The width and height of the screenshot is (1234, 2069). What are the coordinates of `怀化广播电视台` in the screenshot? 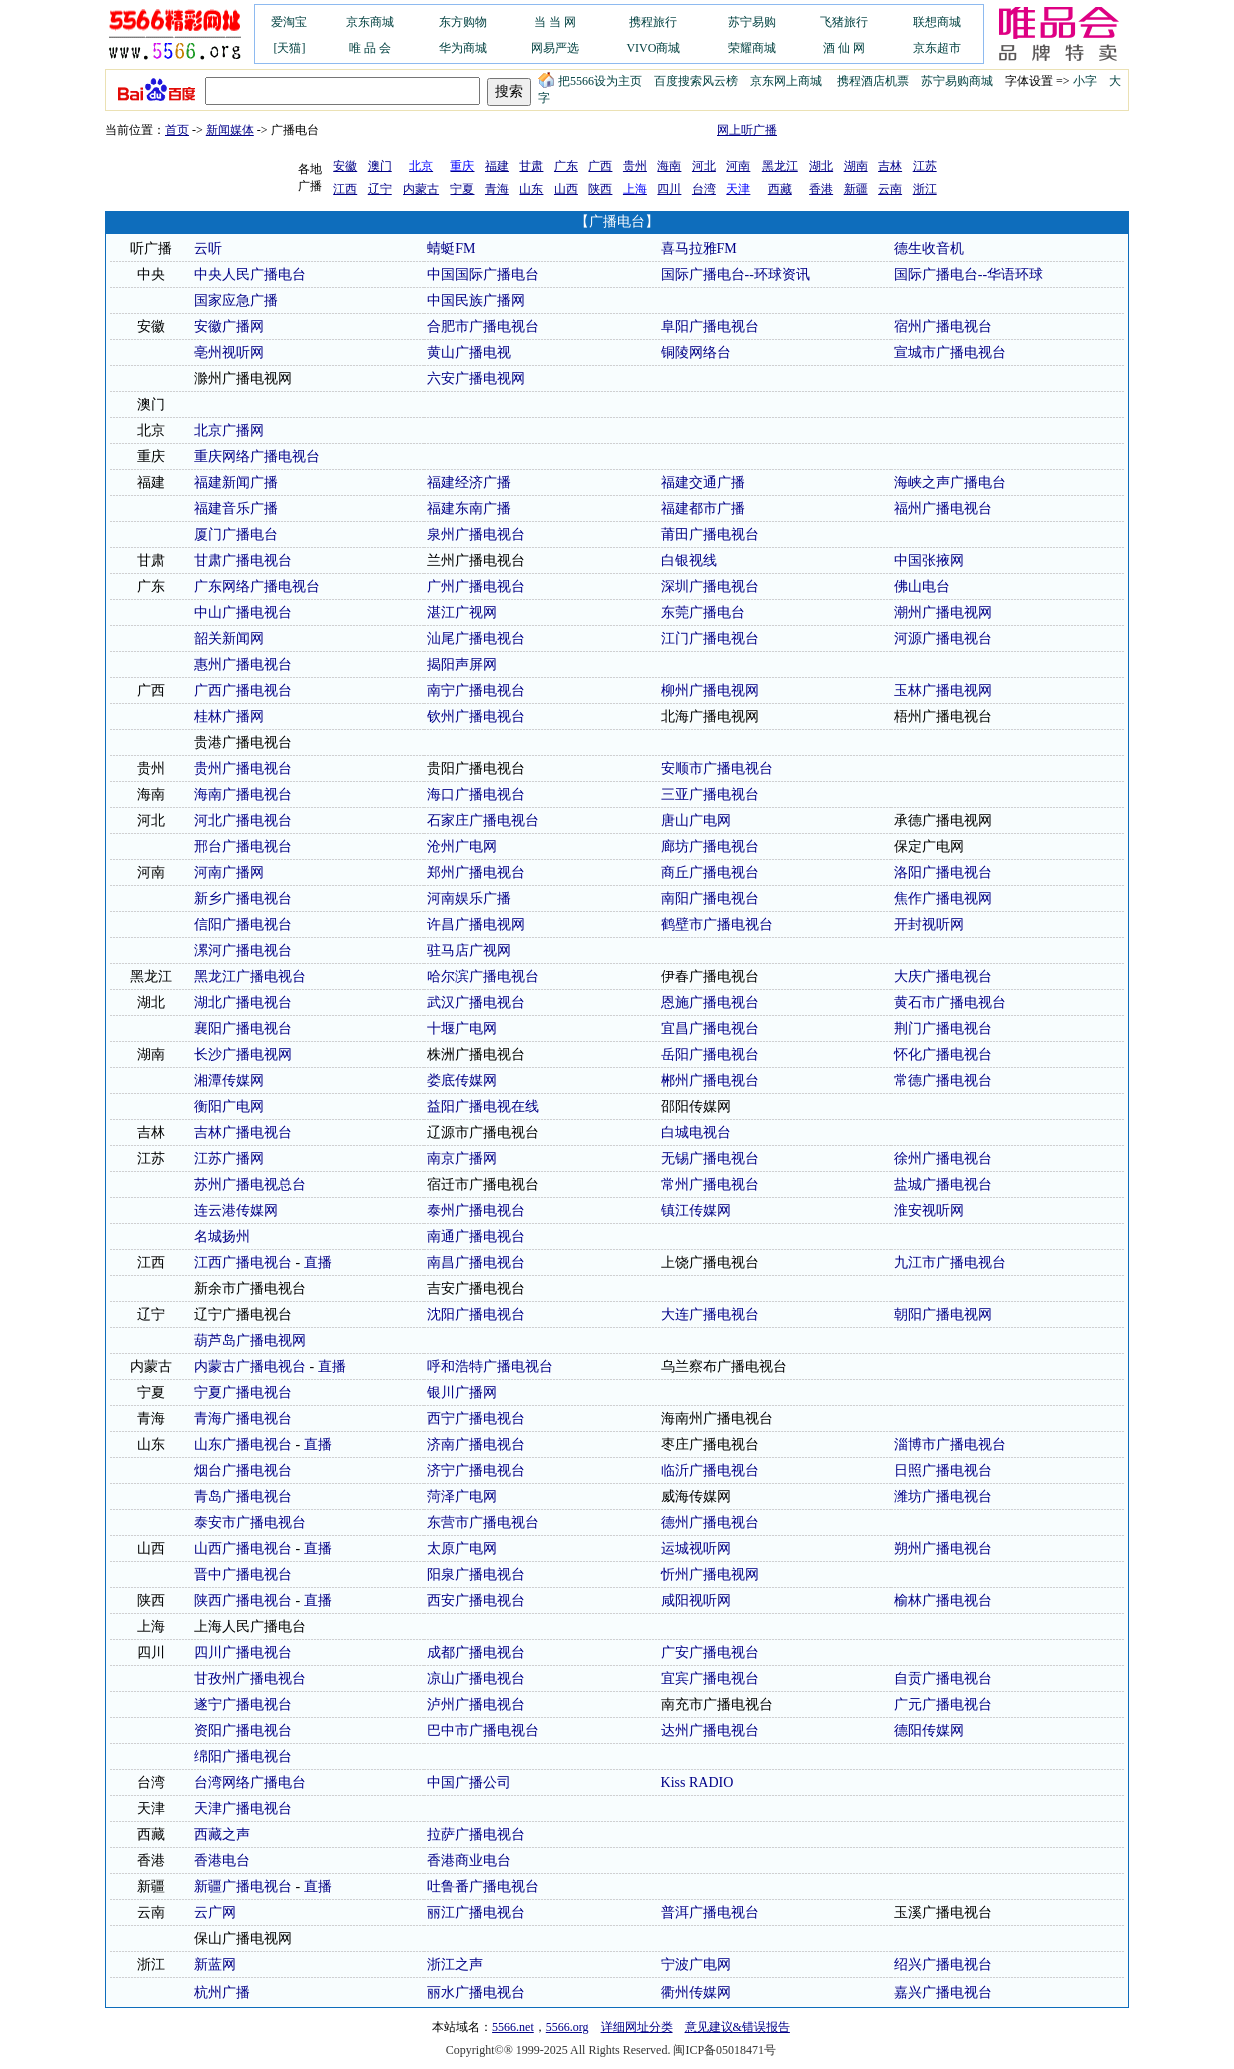 It's located at (943, 1054).